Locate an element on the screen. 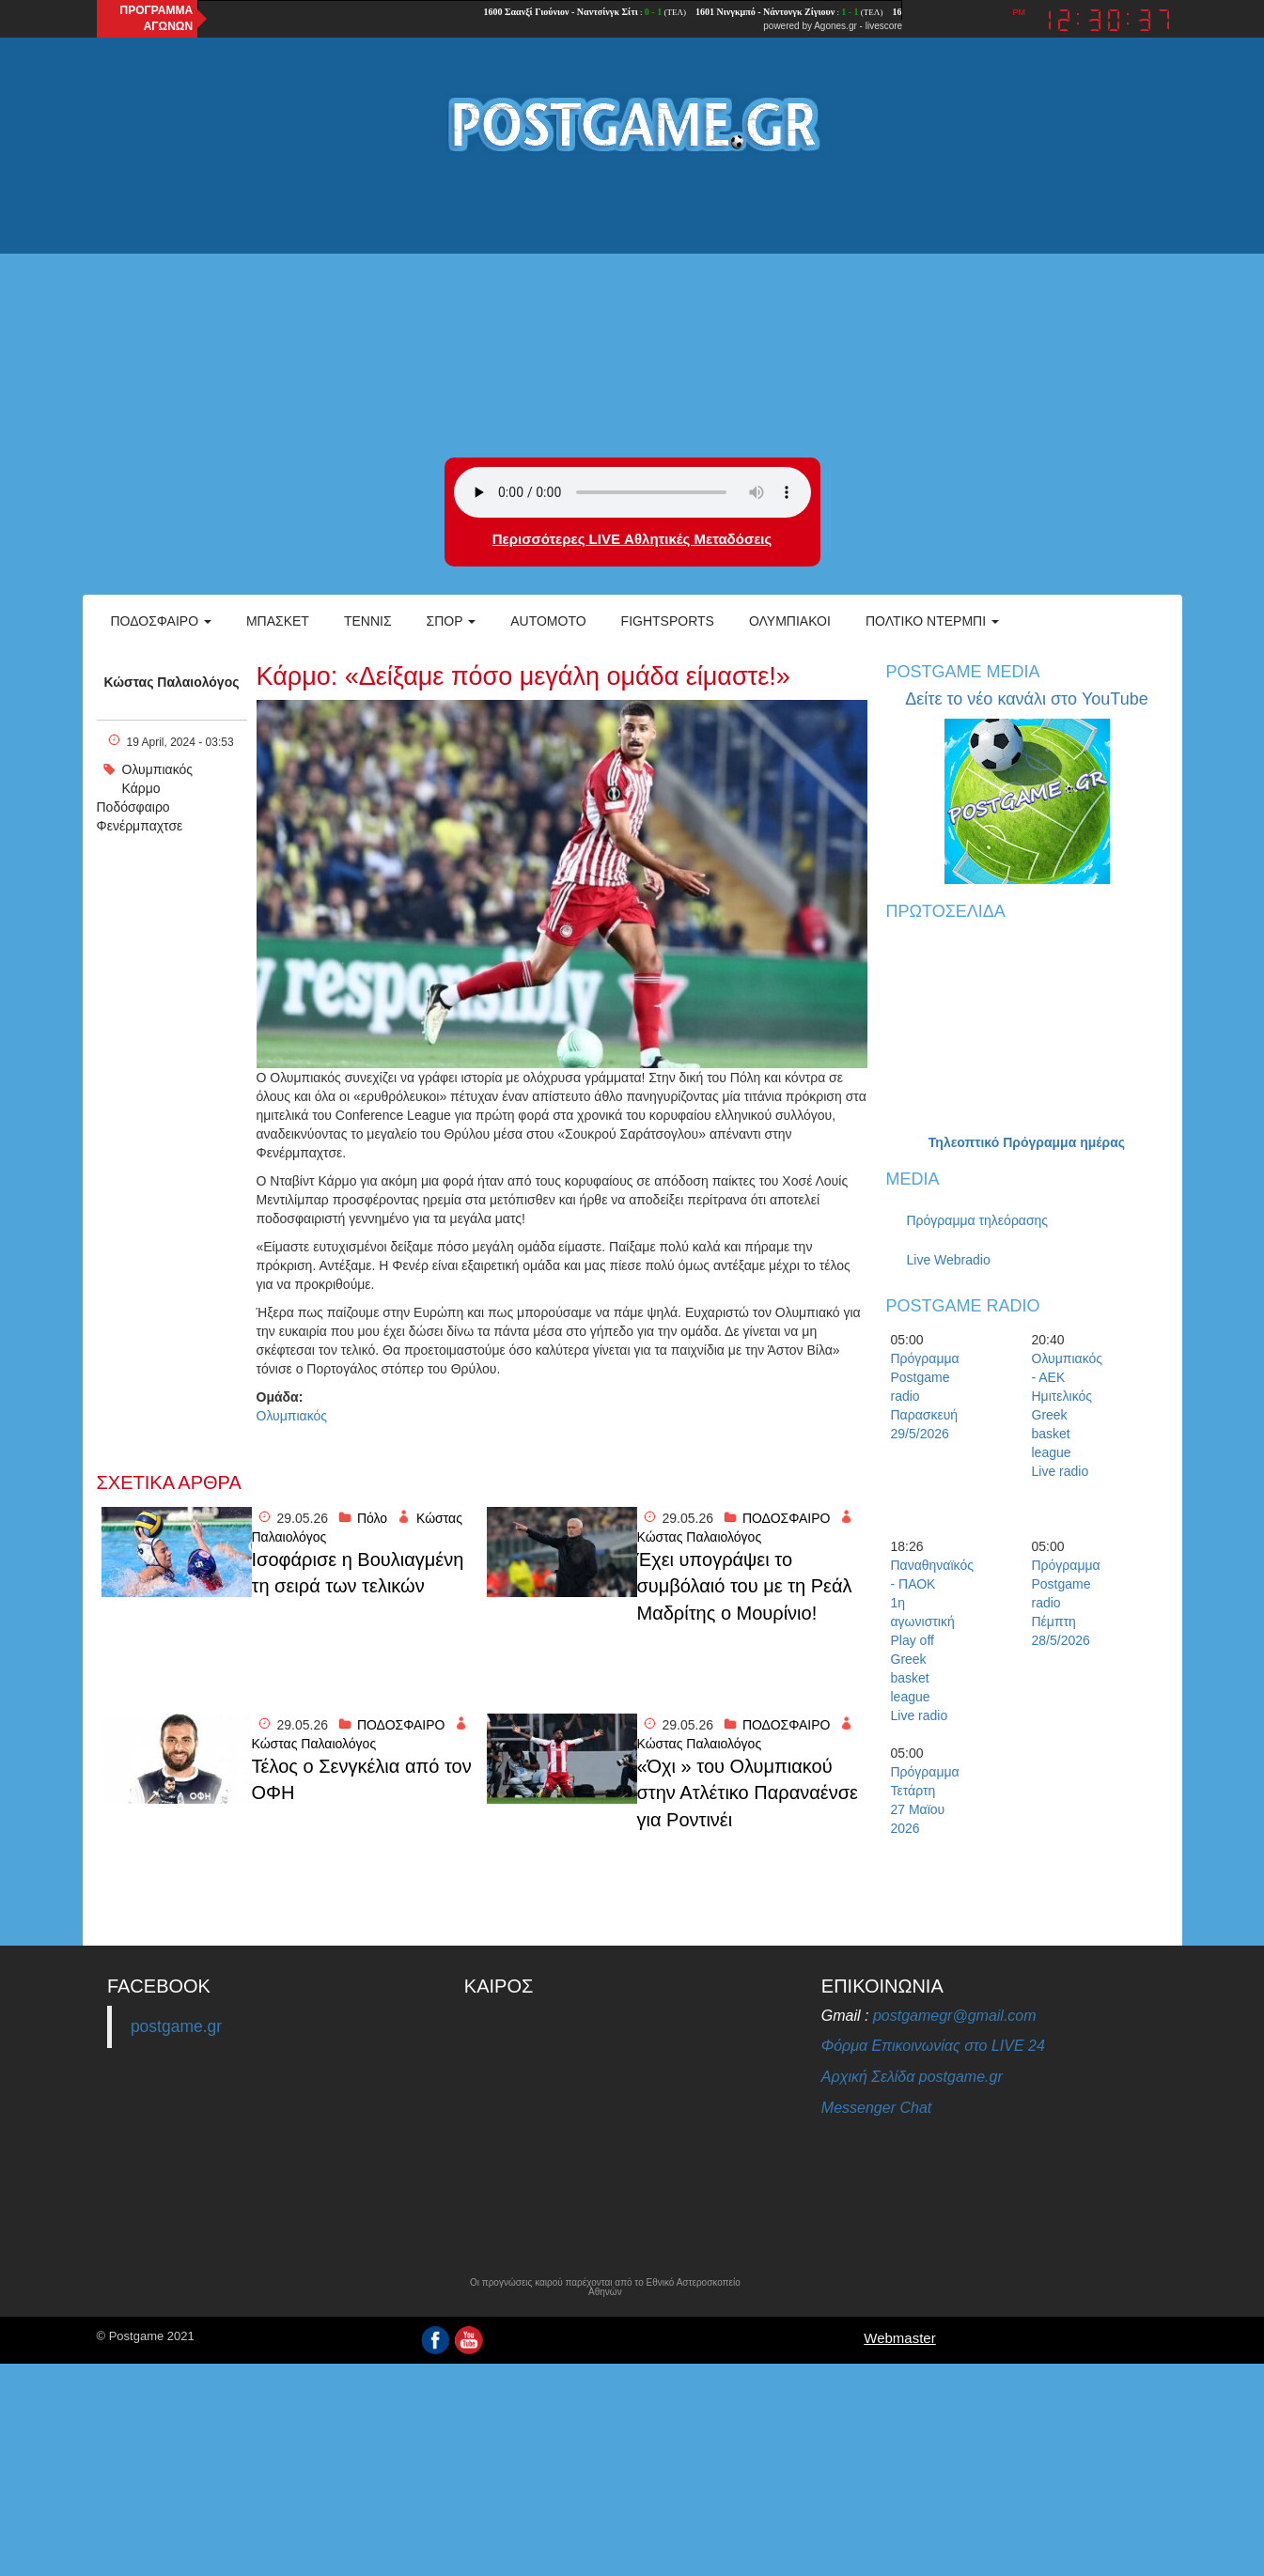  Πολτικό Ντέρμπι is located at coordinates (932, 620).